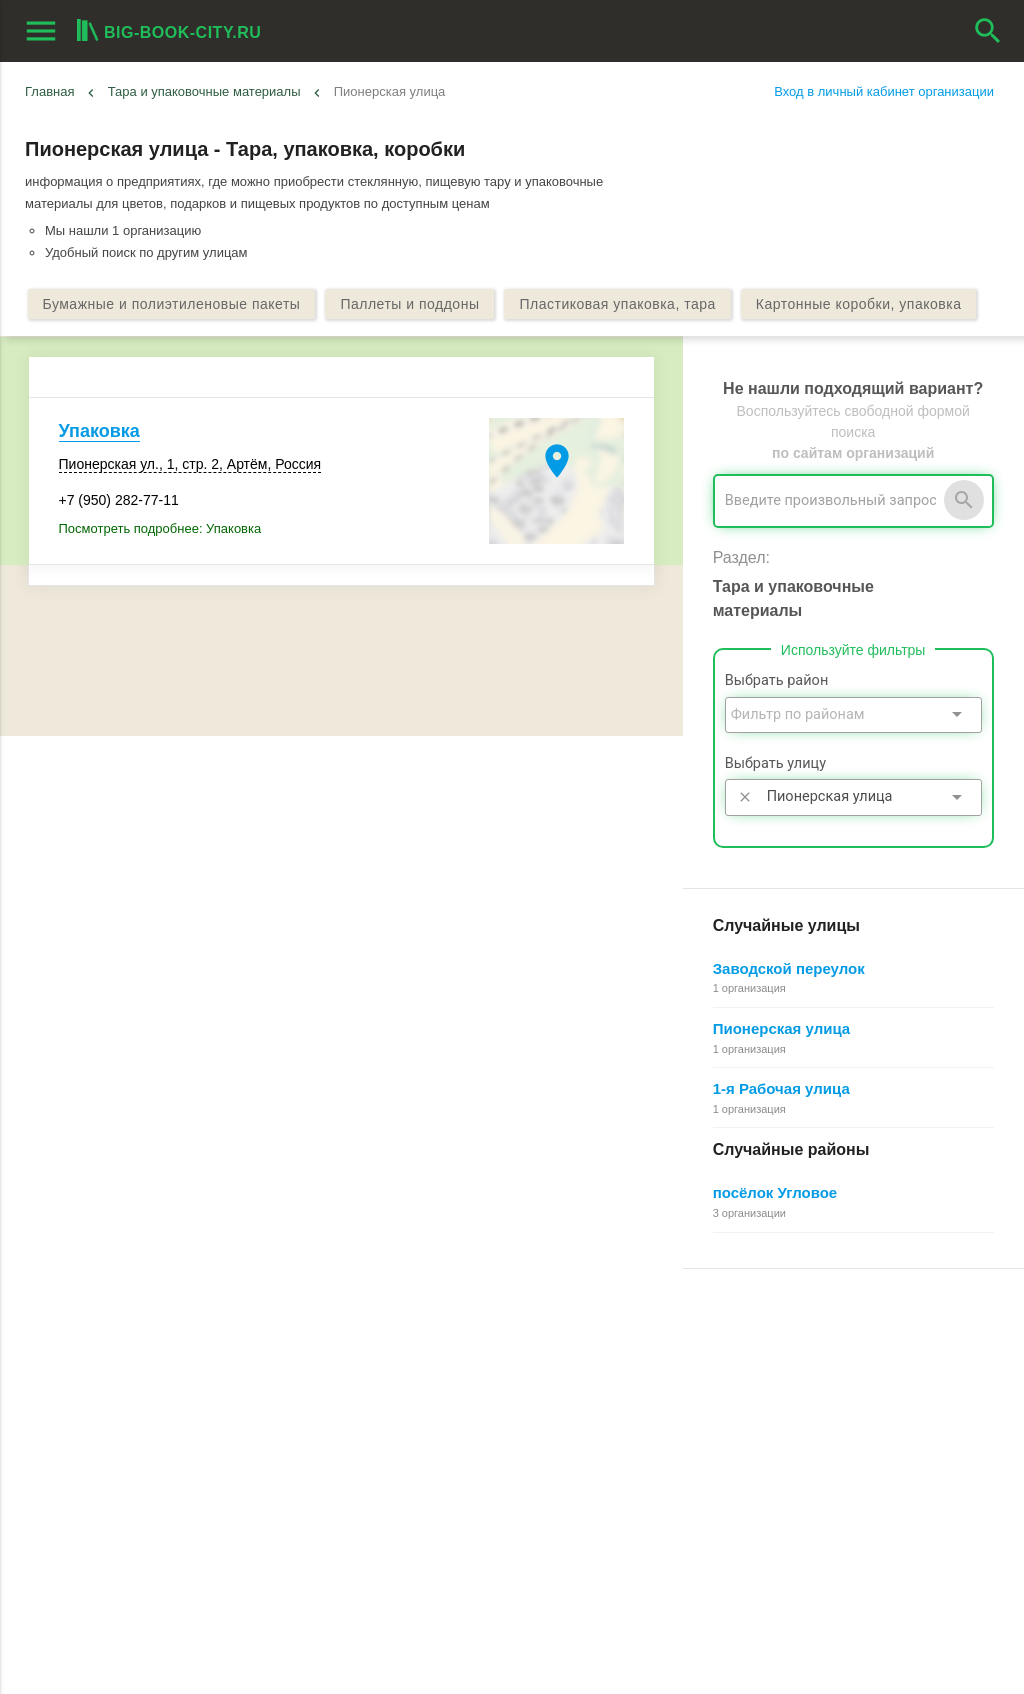 This screenshot has height=1694, width=1024. I want to click on Поиск организации, so click(741, 1415).